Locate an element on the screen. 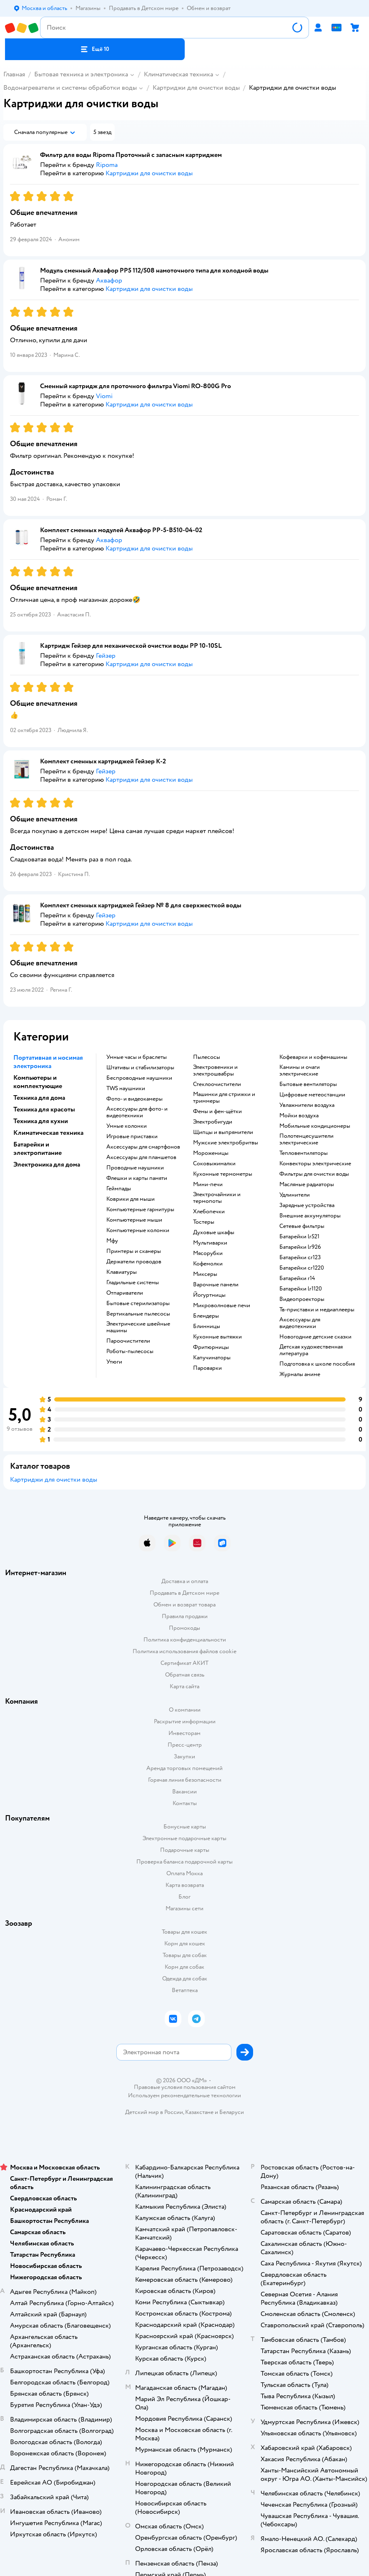 Image resolution: width=369 pixels, height=2576 pixels. Водонагреватели и системы обработки воды is located at coordinates (70, 87).